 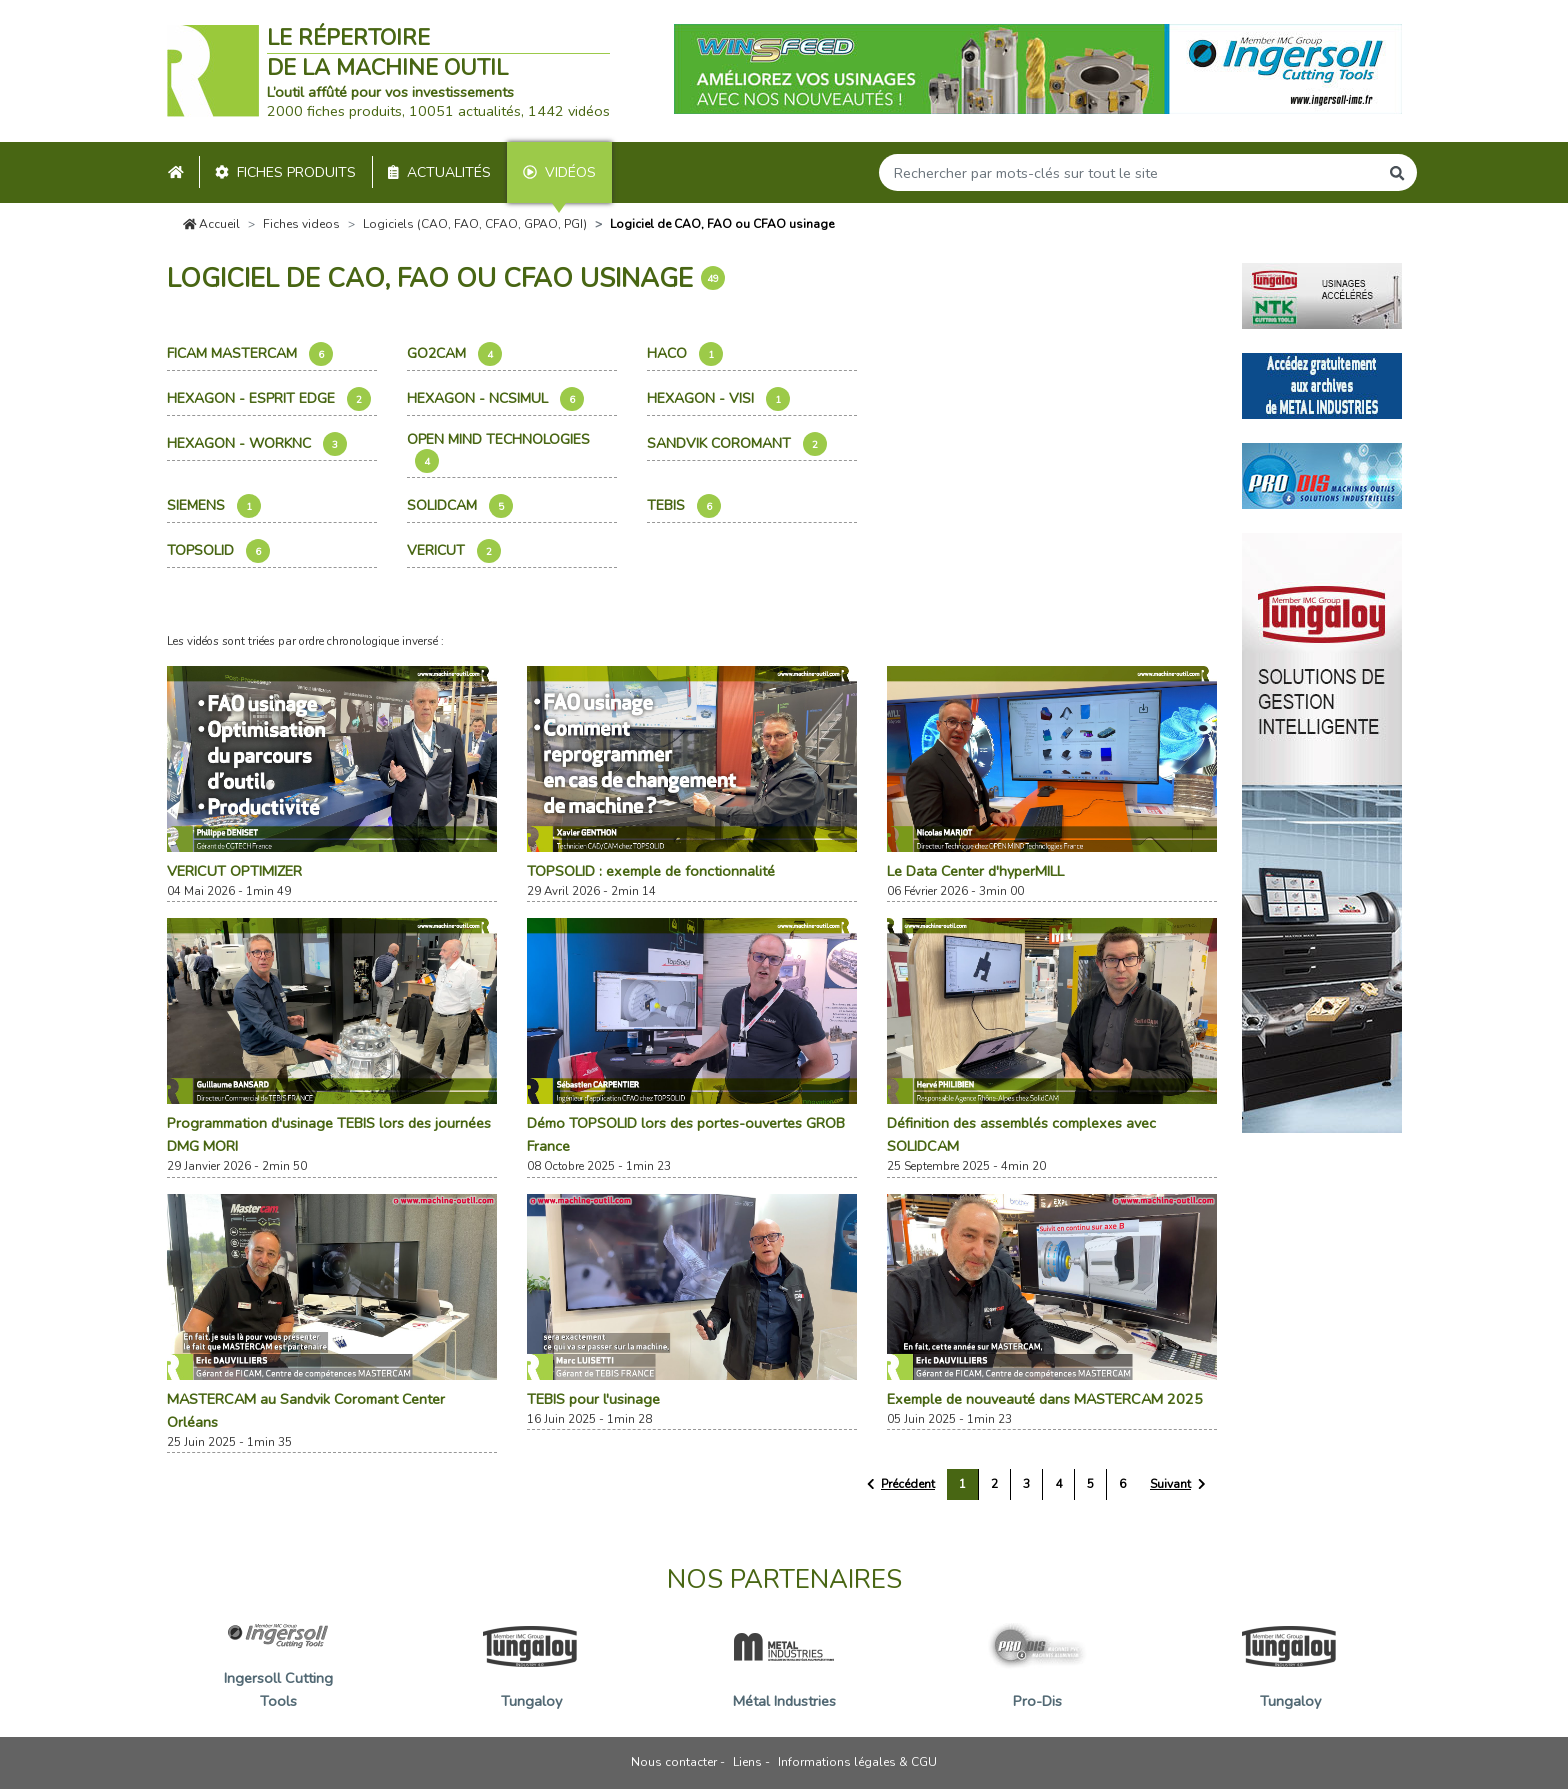 What do you see at coordinates (1045, 1399) in the screenshot?
I see `Exemple de nouveauté dans MASTERCAM 2025` at bounding box center [1045, 1399].